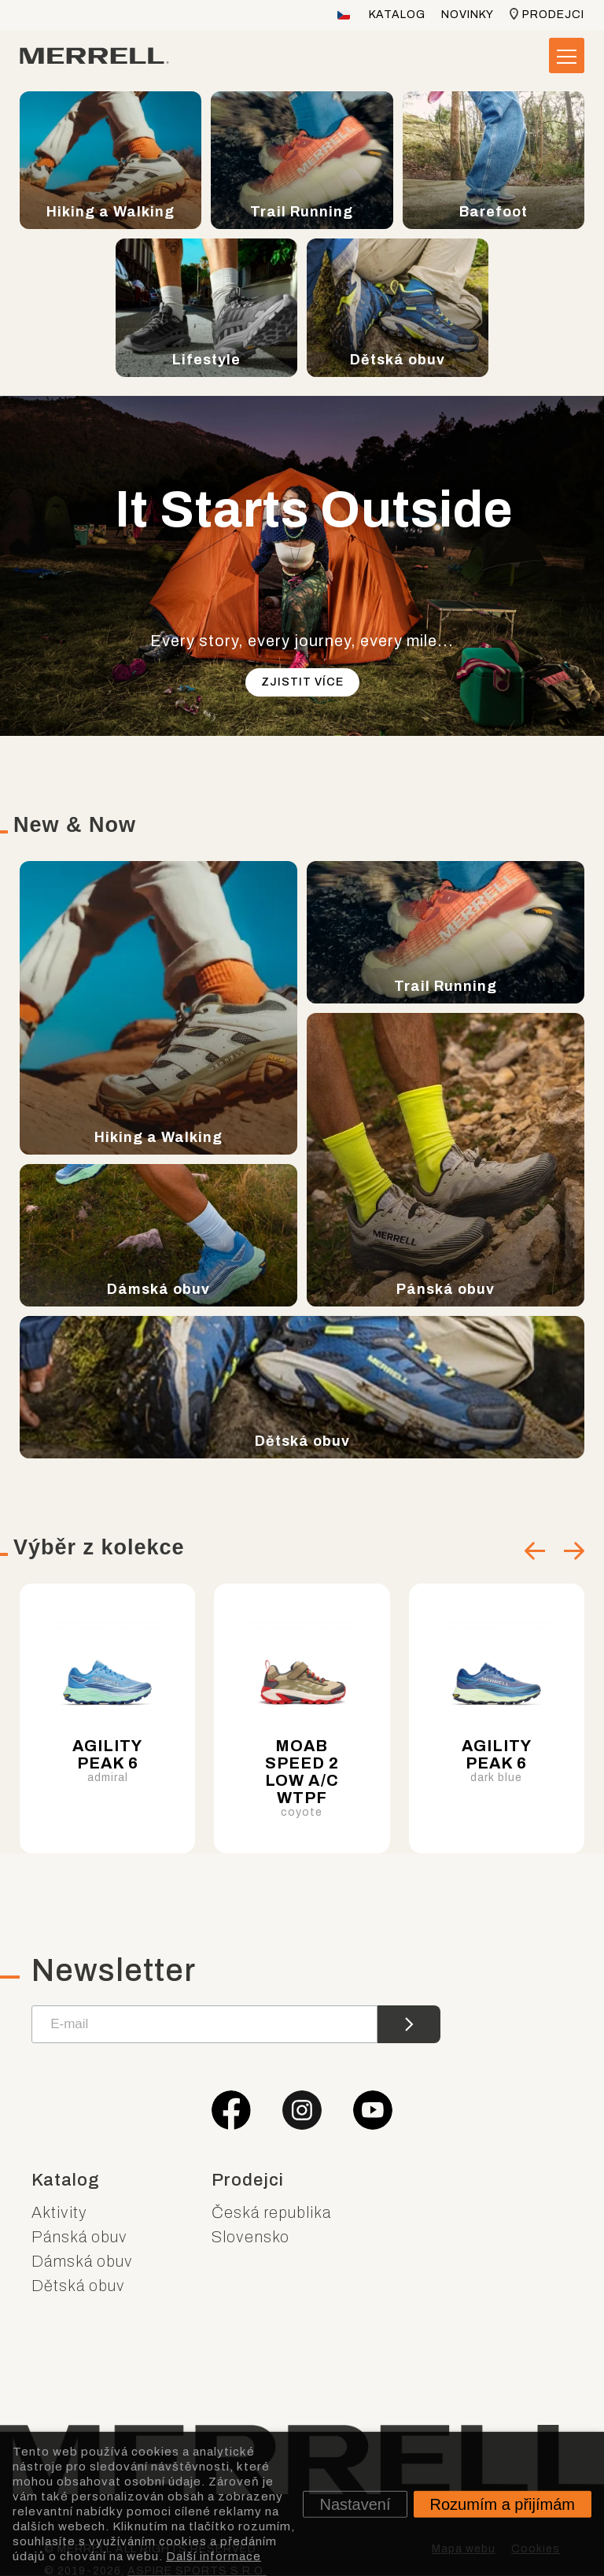 Image resolution: width=604 pixels, height=2576 pixels. What do you see at coordinates (250, 2233) in the screenshot?
I see `Slovensko` at bounding box center [250, 2233].